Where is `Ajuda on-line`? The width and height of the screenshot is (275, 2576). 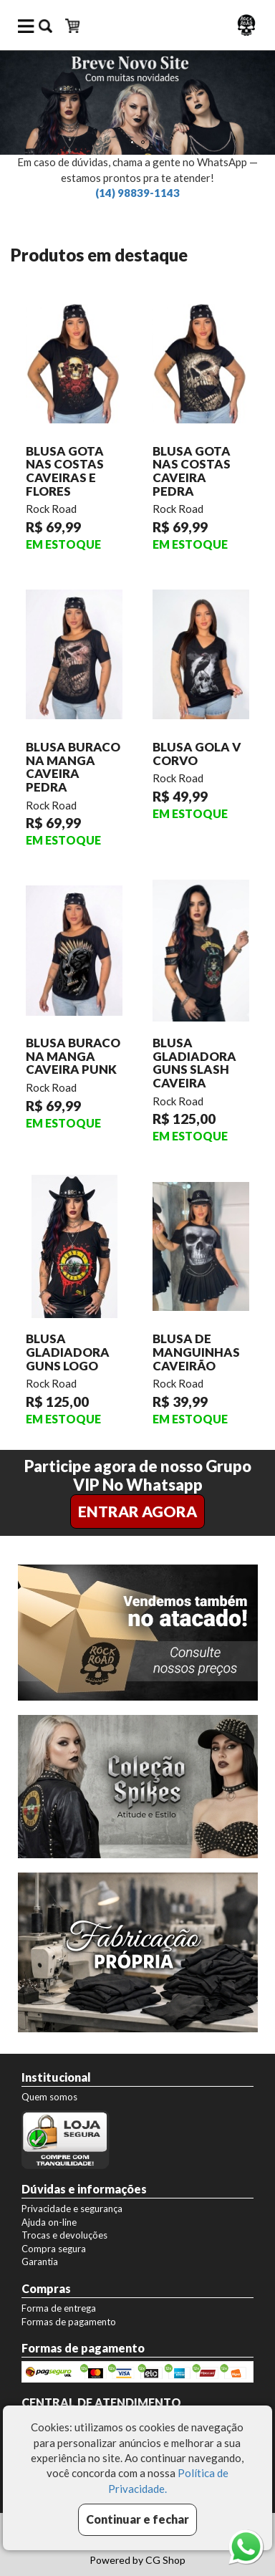
Ajuda on-line is located at coordinates (49, 2222).